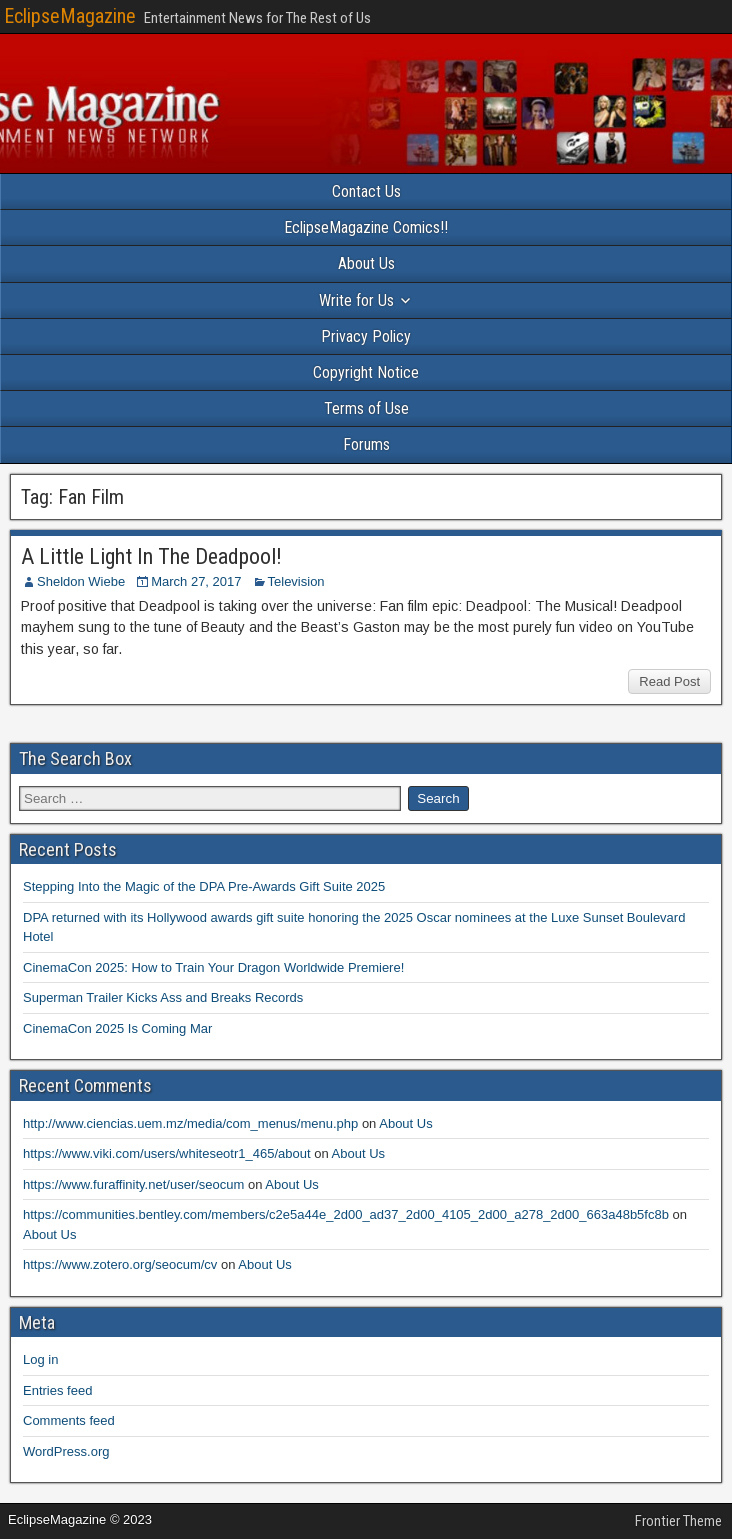  Describe the element at coordinates (117, 1028) in the screenshot. I see `CinemaCon 2025 Is Coming Mar` at that location.